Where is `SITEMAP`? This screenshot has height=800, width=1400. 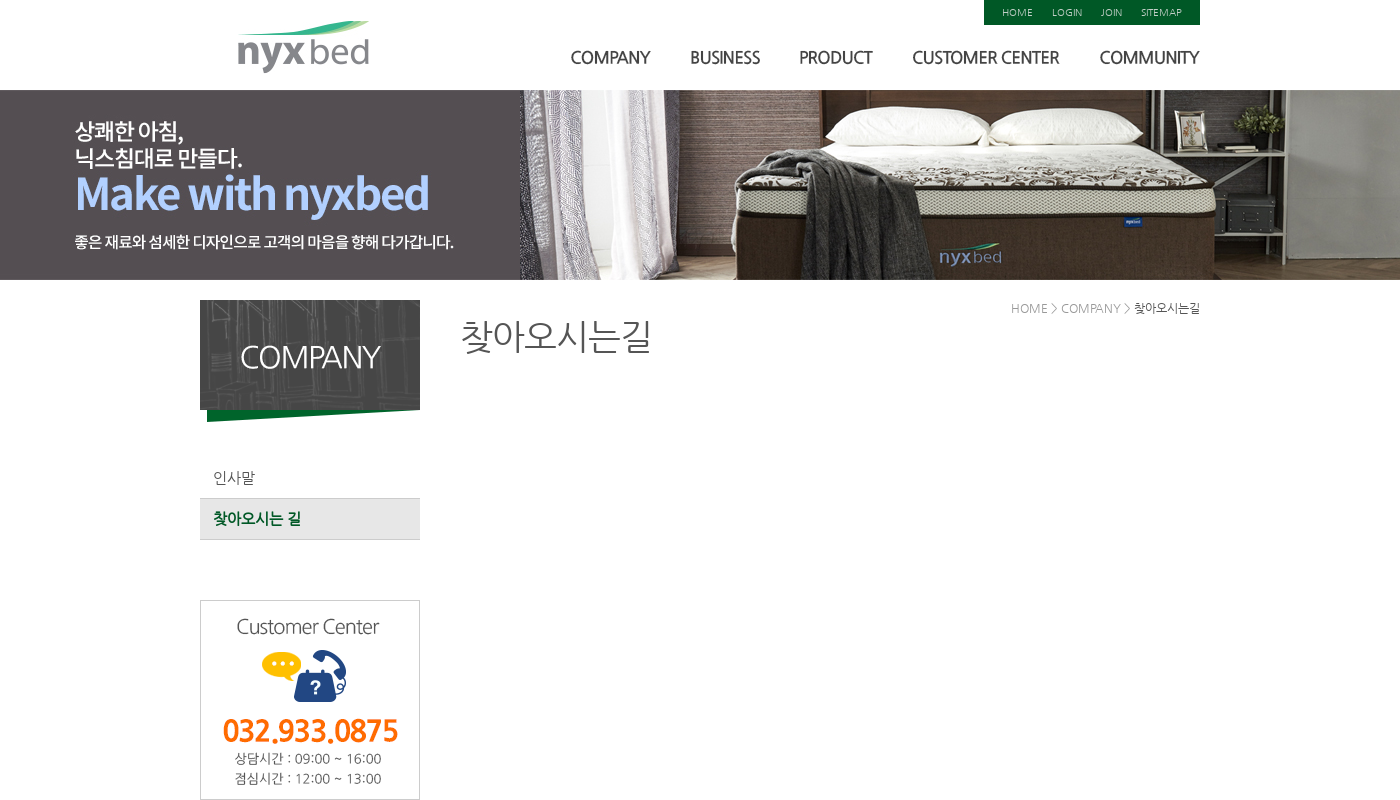 SITEMAP is located at coordinates (1161, 12).